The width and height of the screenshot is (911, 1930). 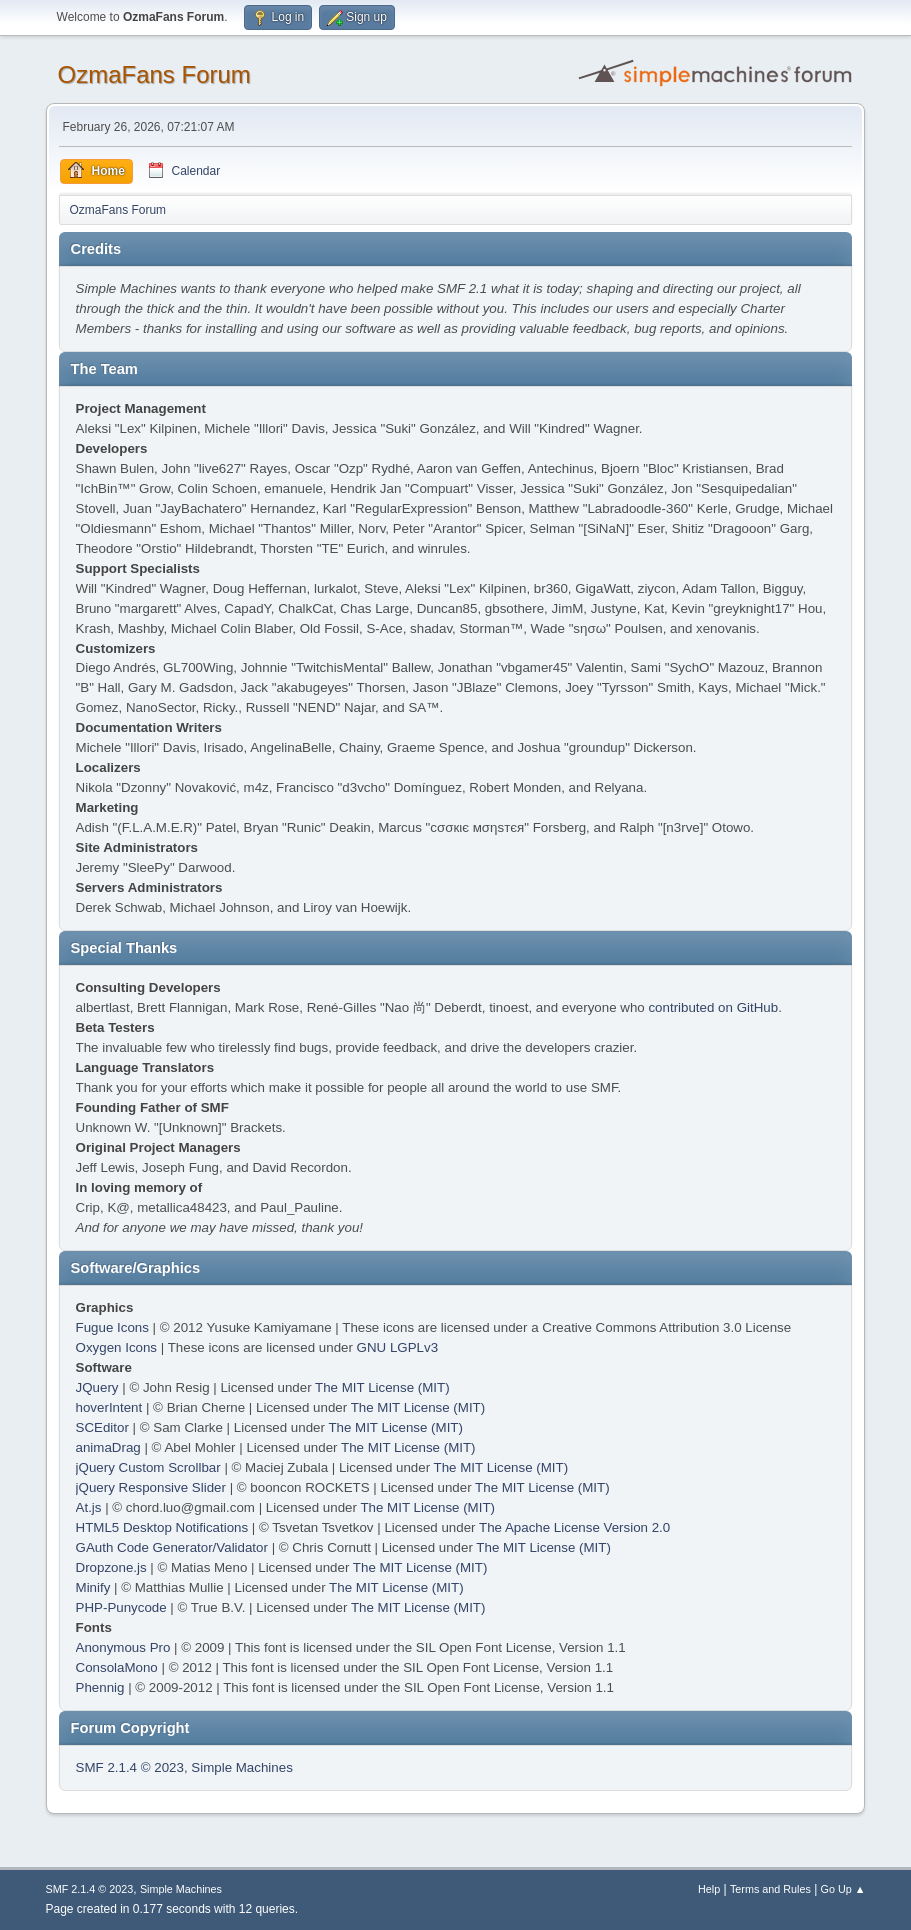 What do you see at coordinates (108, 1447) in the screenshot?
I see `animaDrag` at bounding box center [108, 1447].